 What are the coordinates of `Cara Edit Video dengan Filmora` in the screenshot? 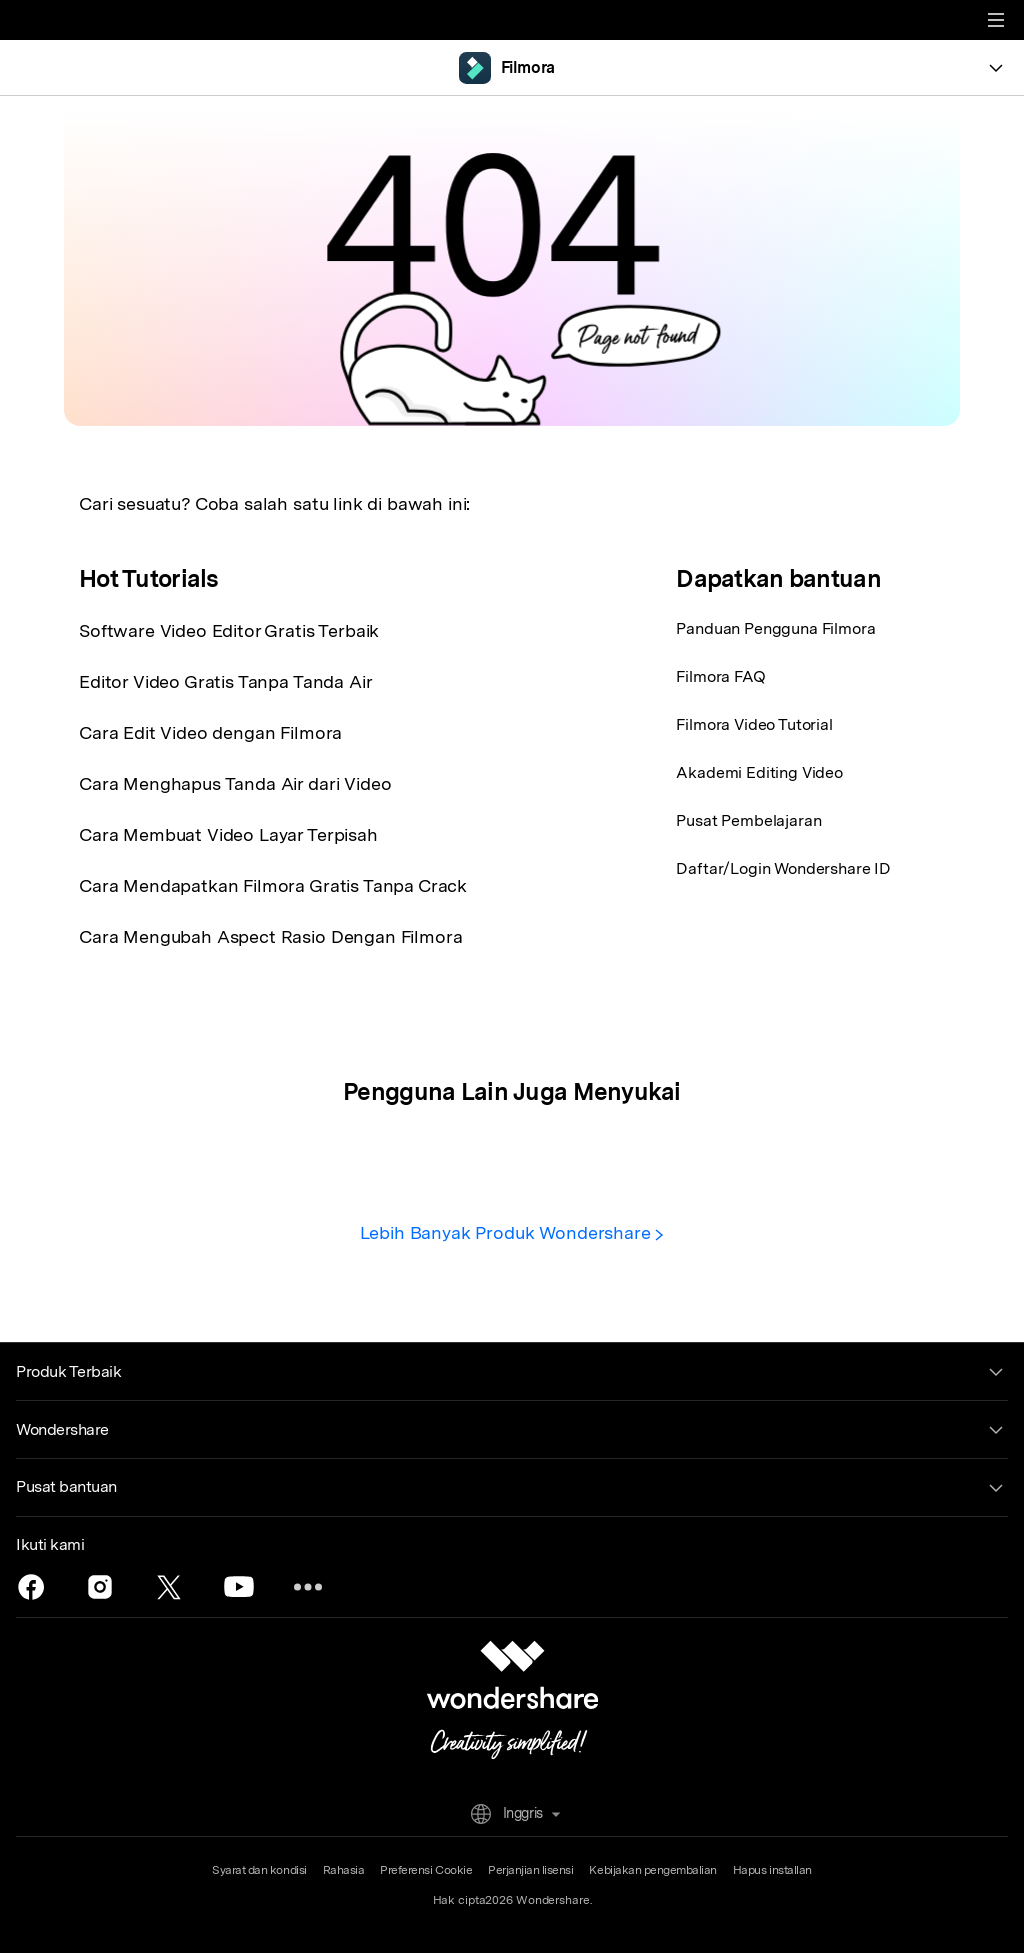 It's located at (210, 732).